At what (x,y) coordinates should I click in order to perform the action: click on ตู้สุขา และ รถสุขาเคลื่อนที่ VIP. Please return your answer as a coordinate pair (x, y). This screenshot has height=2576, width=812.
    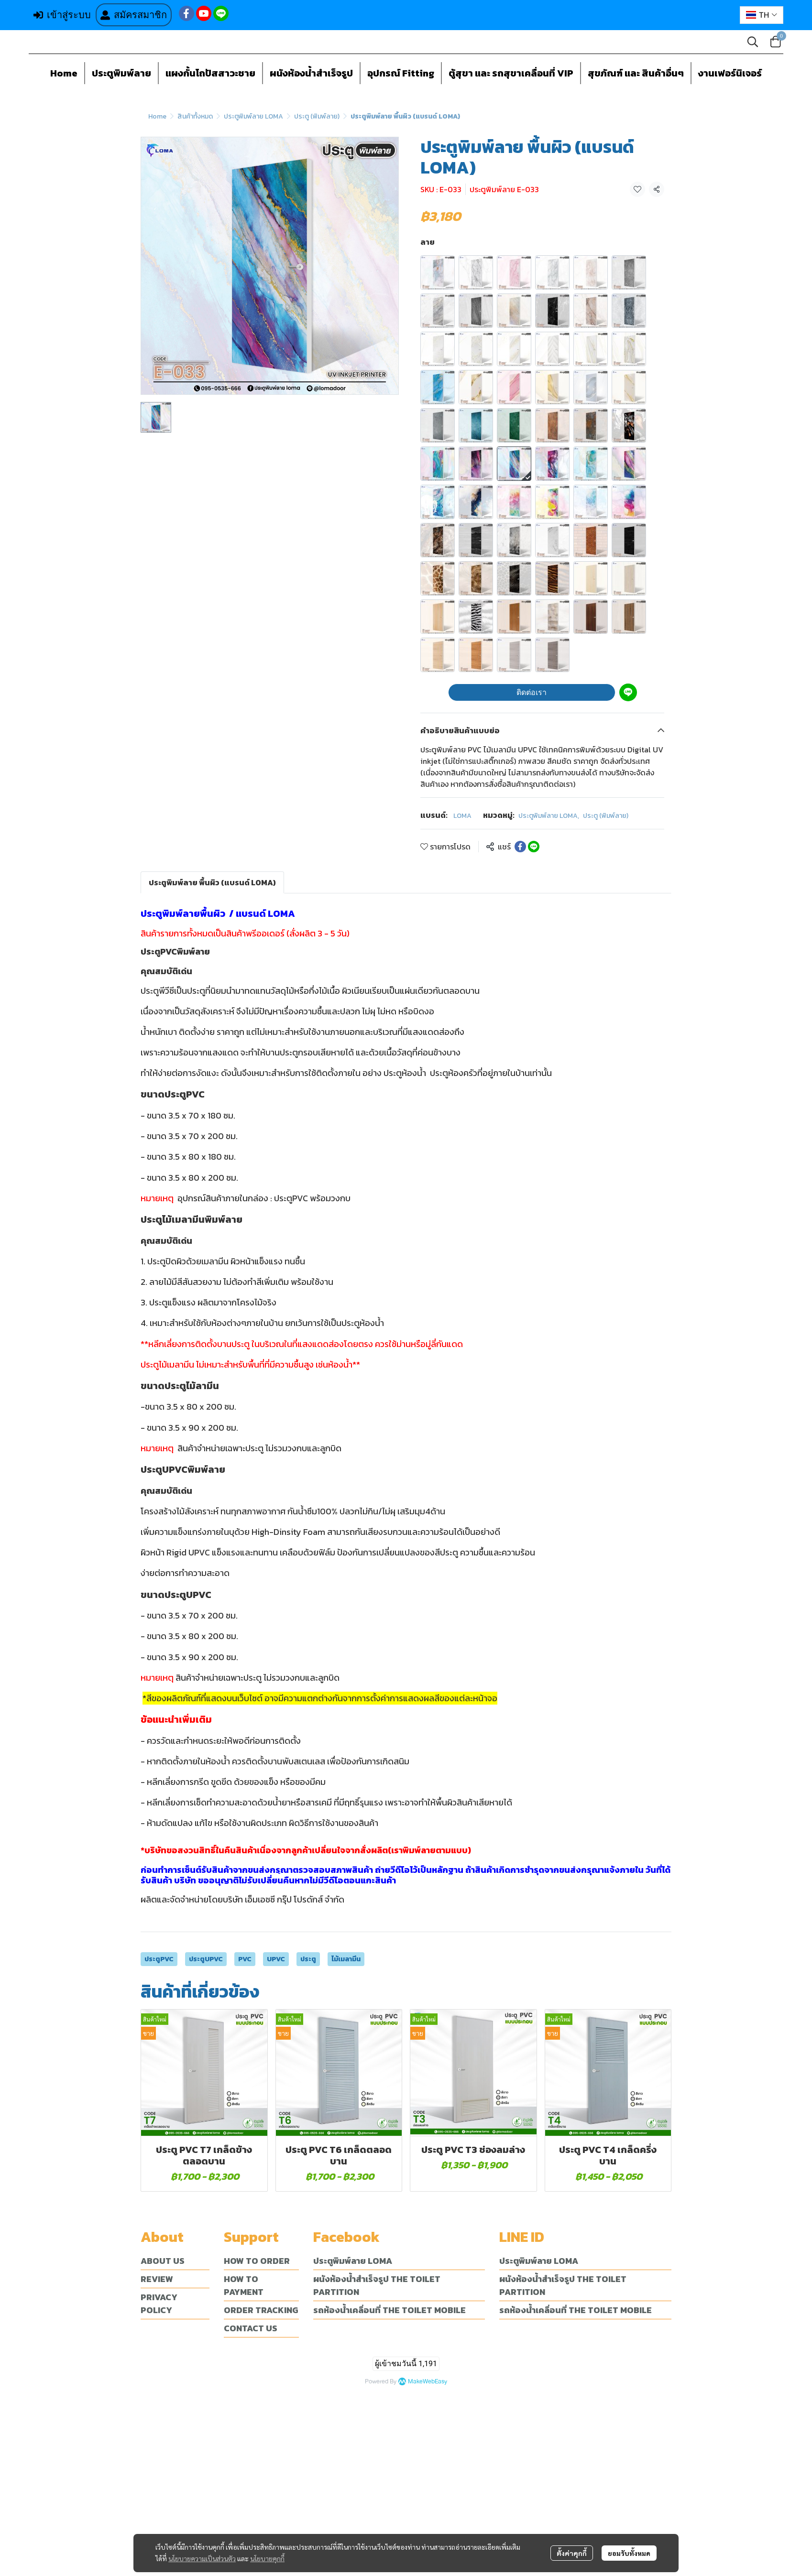
    Looking at the image, I should click on (511, 73).